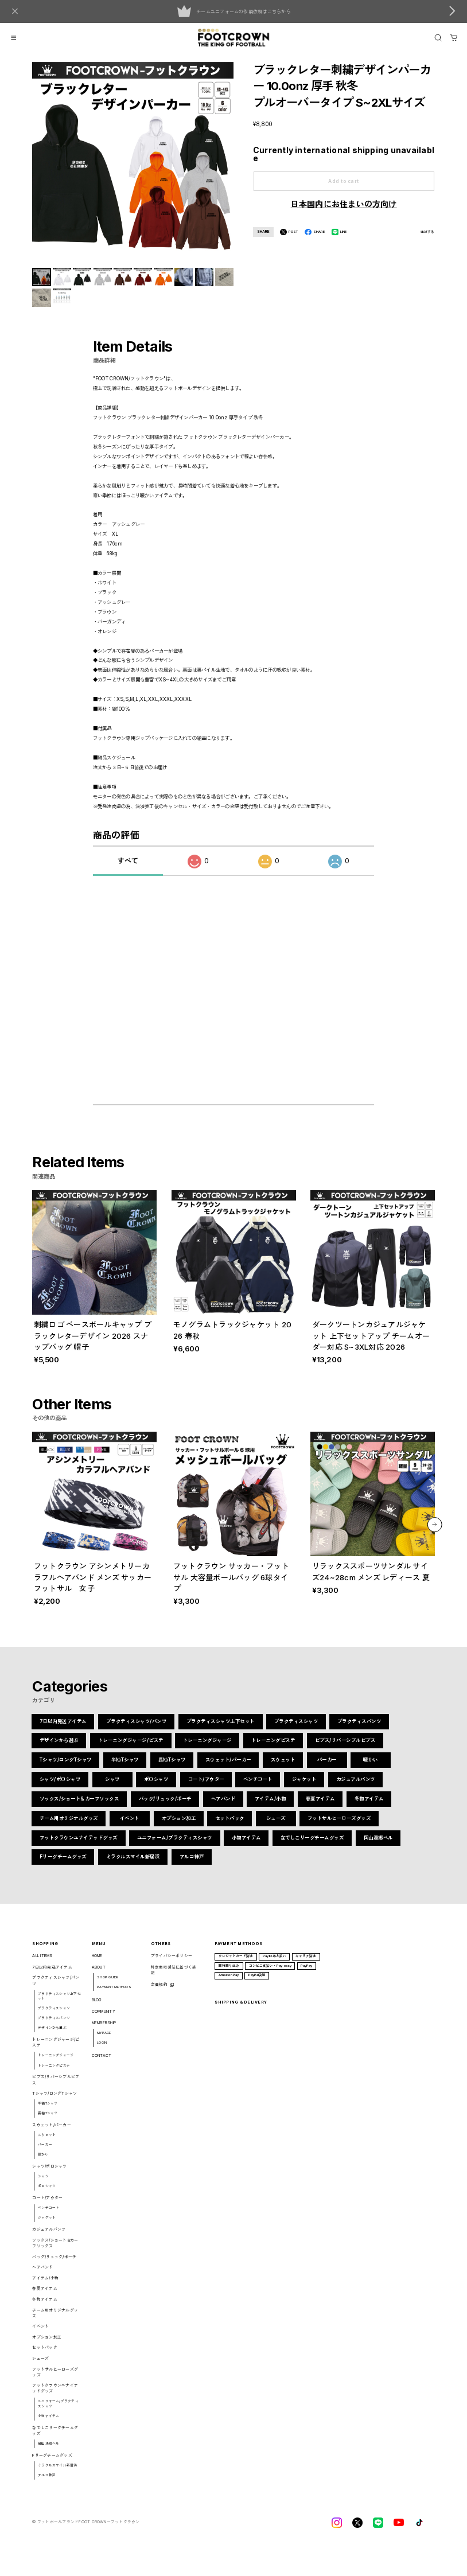 The image size is (467, 2576). I want to click on MYPAGE, so click(104, 2041).